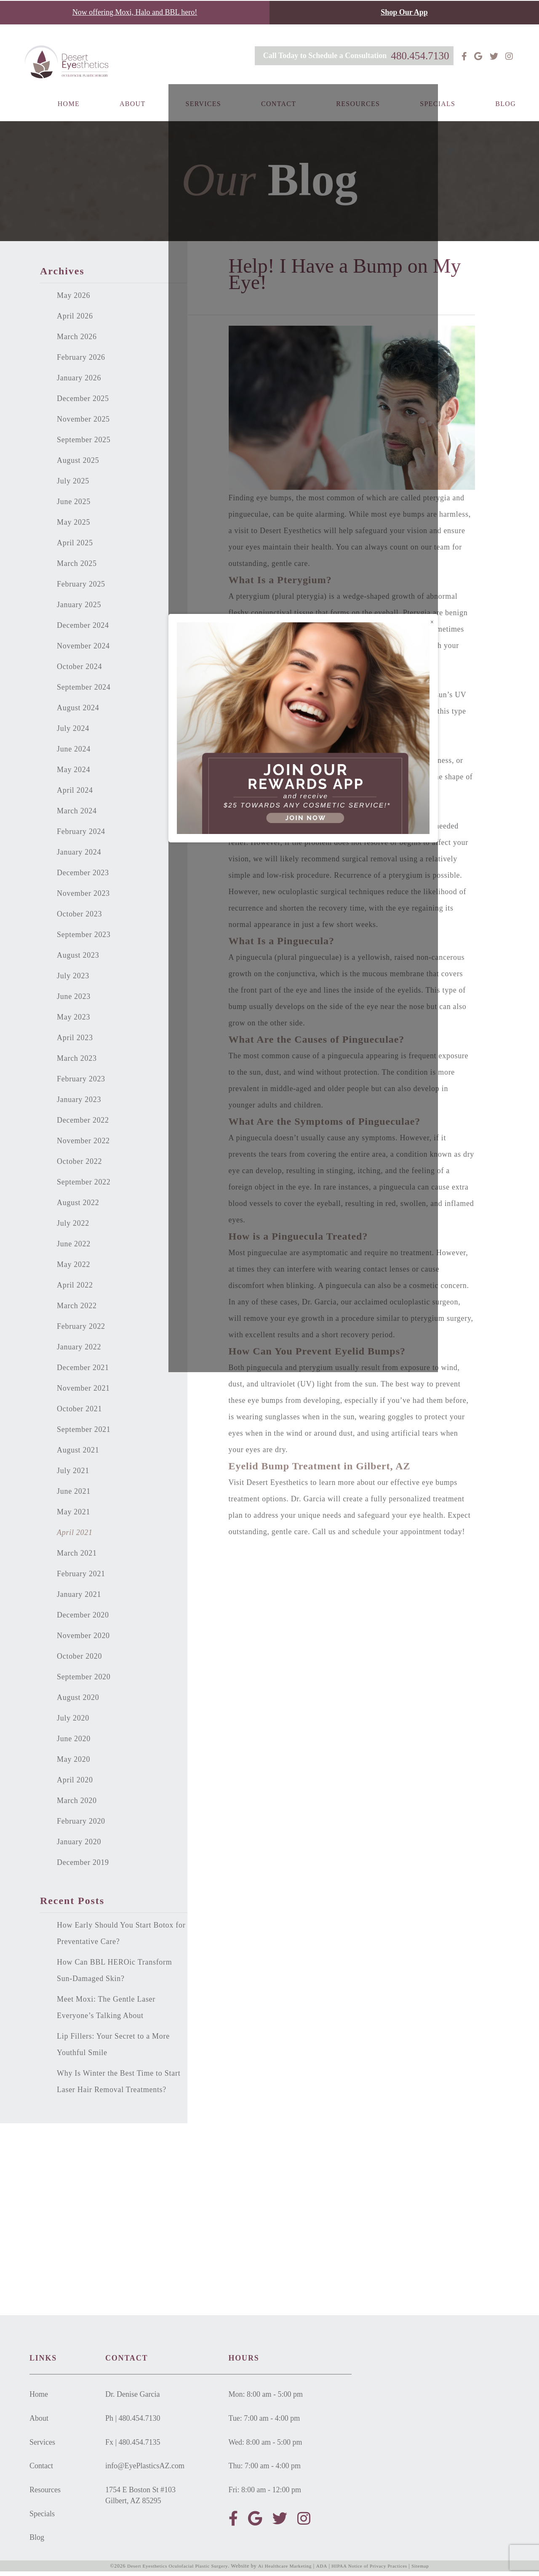 Image resolution: width=539 pixels, height=2576 pixels. I want to click on November 2020, so click(83, 1640).